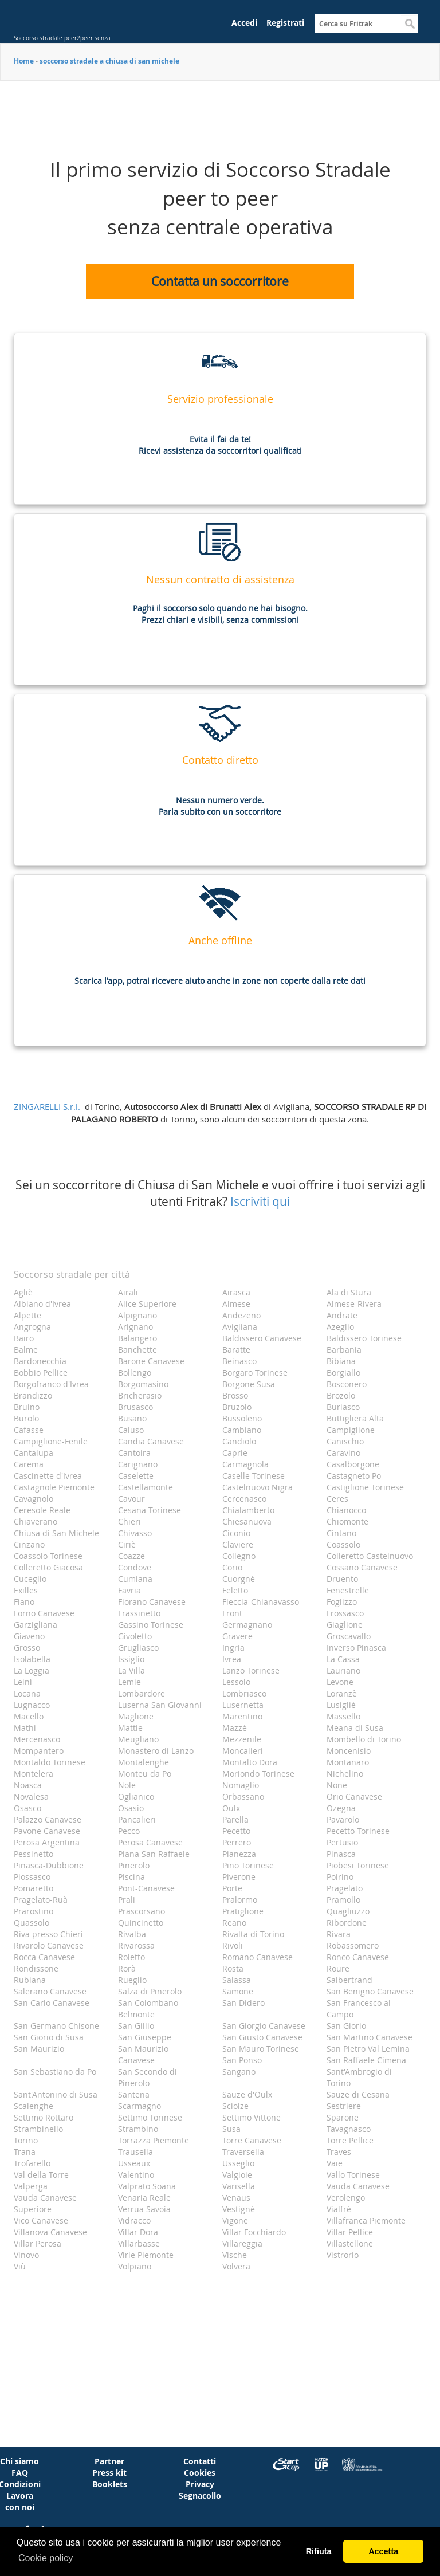  What do you see at coordinates (355, 1418) in the screenshot?
I see `Buttigliera Alta` at bounding box center [355, 1418].